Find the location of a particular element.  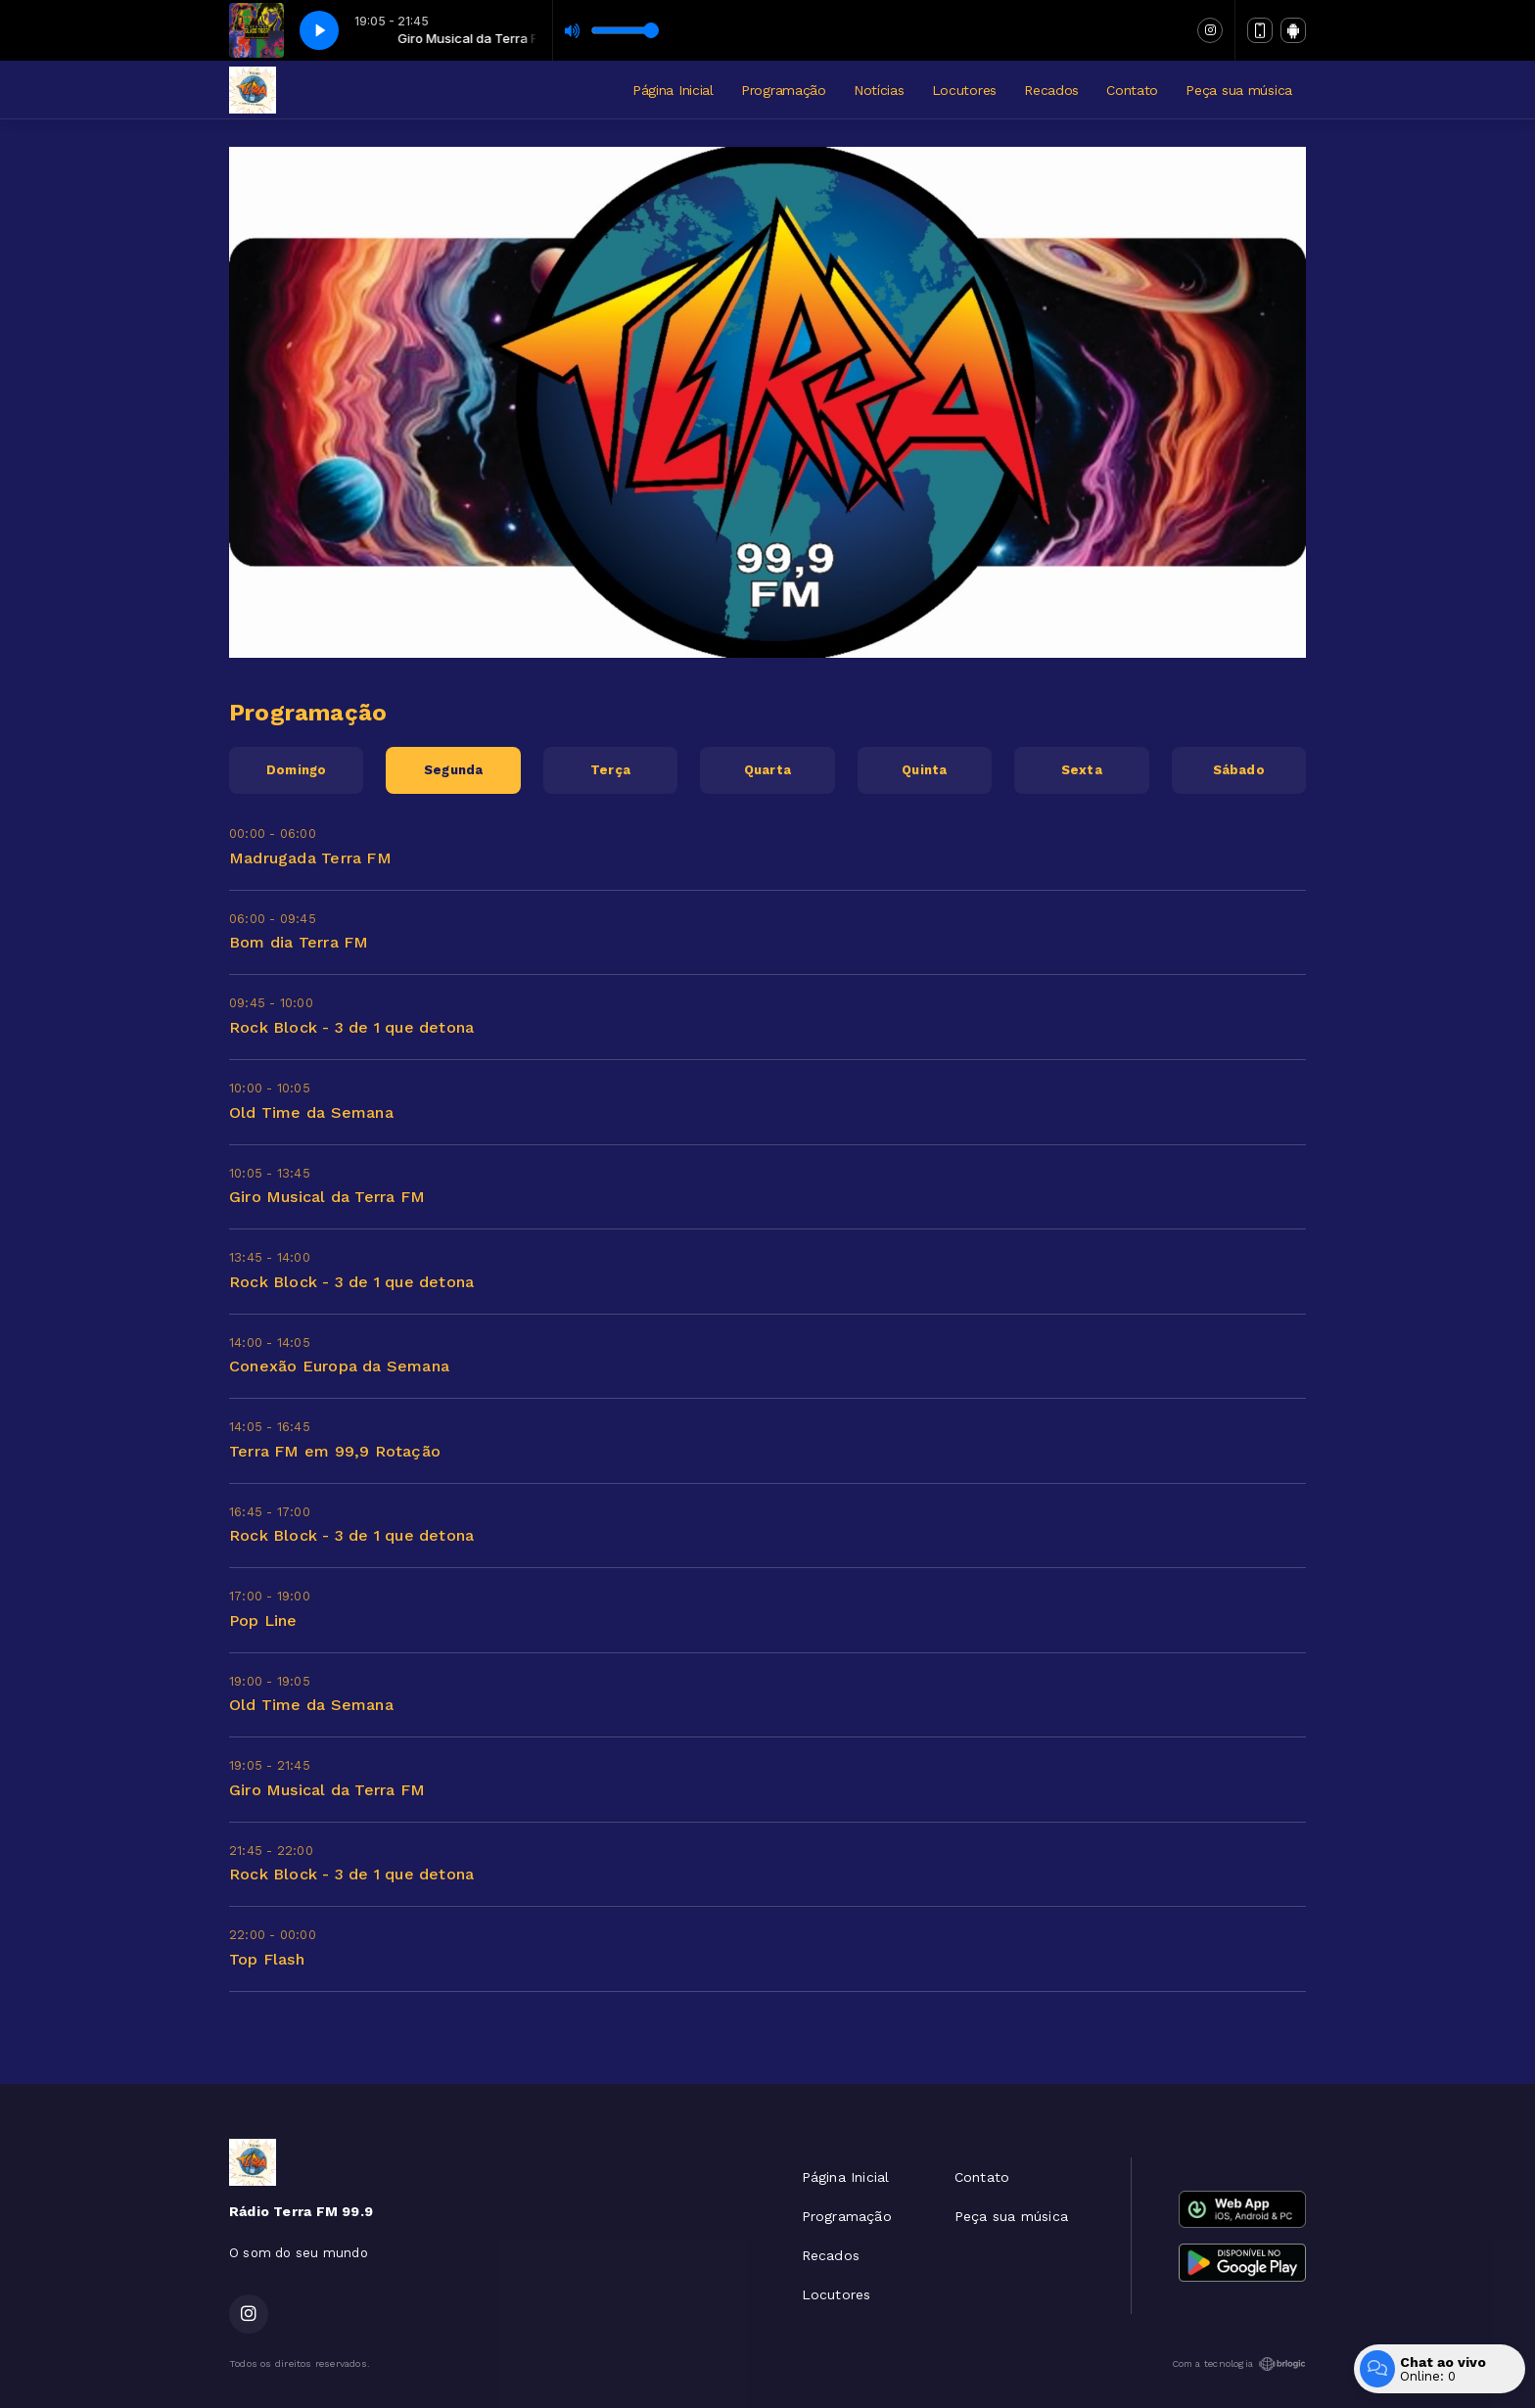

Terra FM em 99,9 Rotação is located at coordinates (335, 1451).